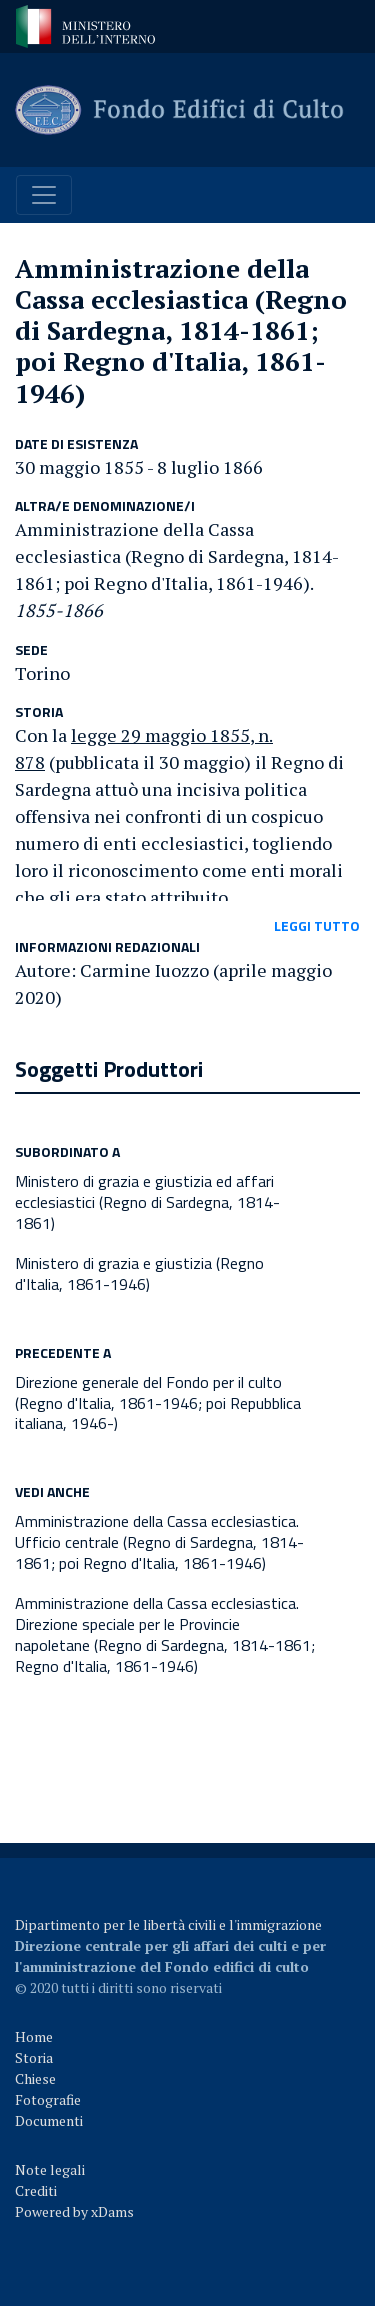  I want to click on Home, so click(34, 2036).